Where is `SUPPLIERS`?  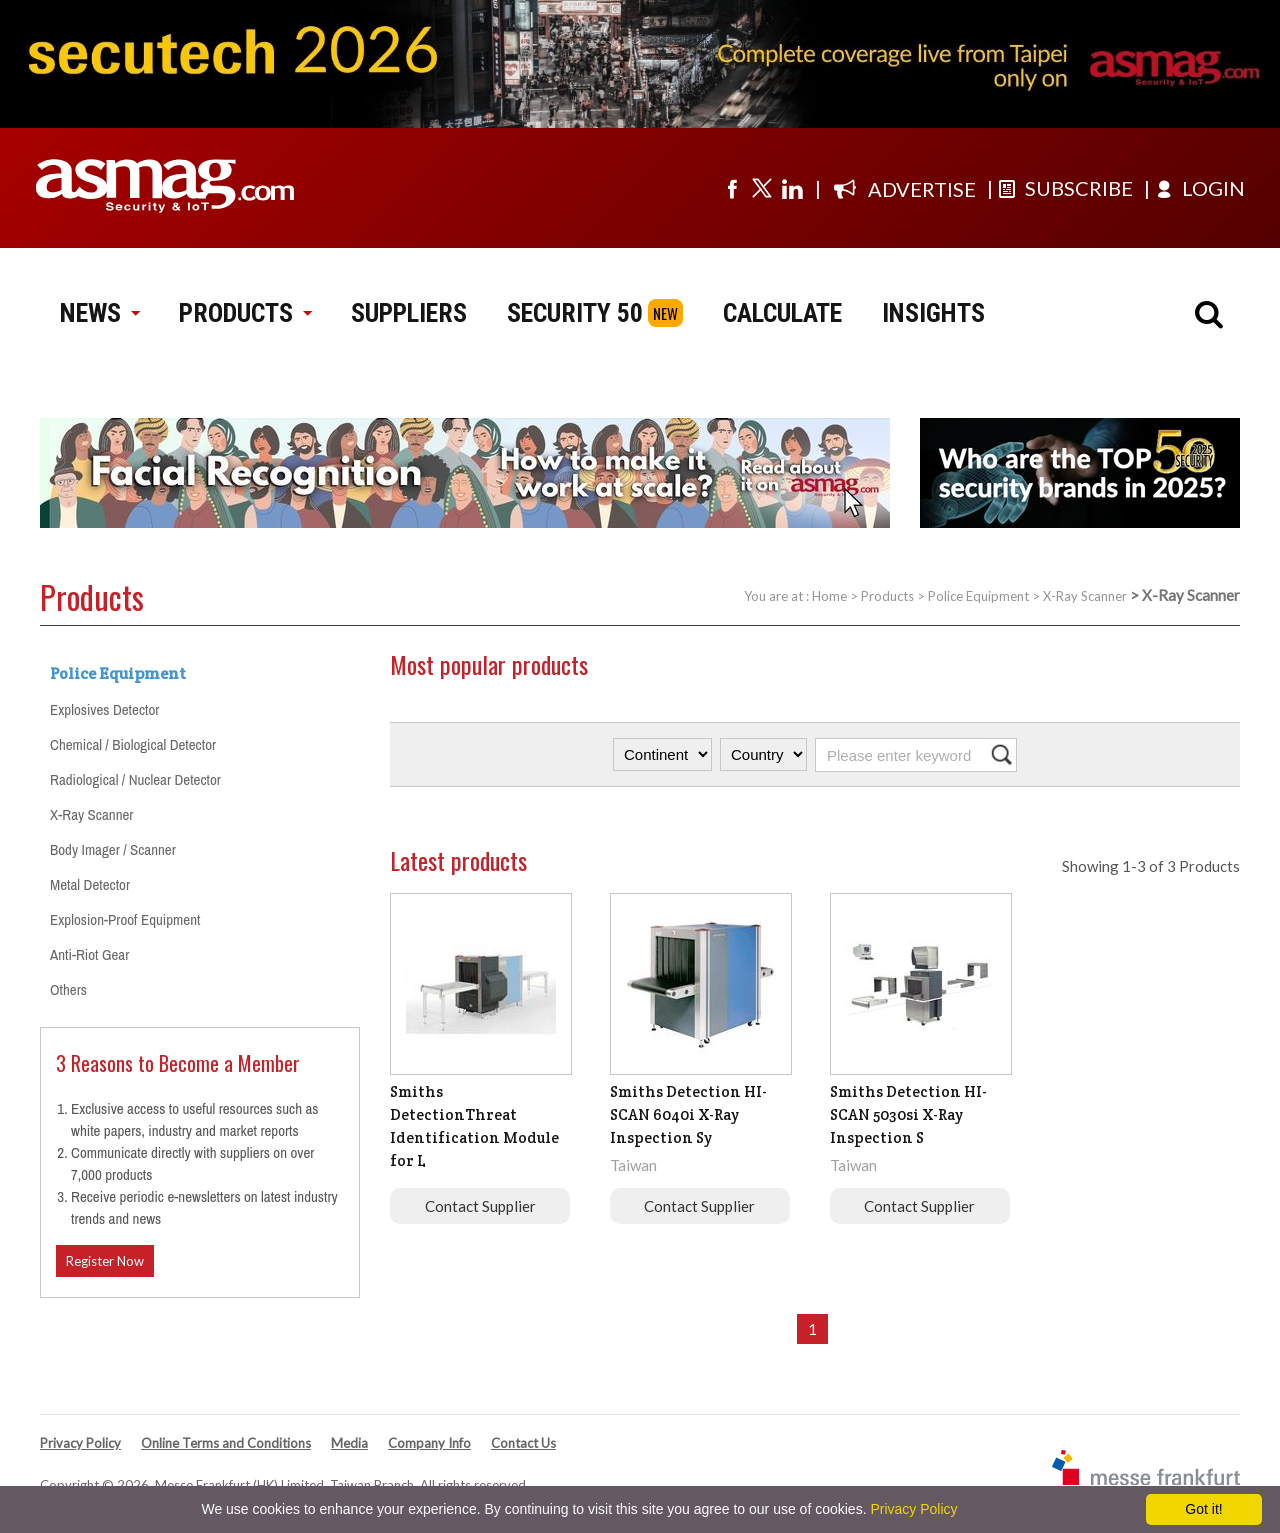
SUPPLIERS is located at coordinates (409, 313).